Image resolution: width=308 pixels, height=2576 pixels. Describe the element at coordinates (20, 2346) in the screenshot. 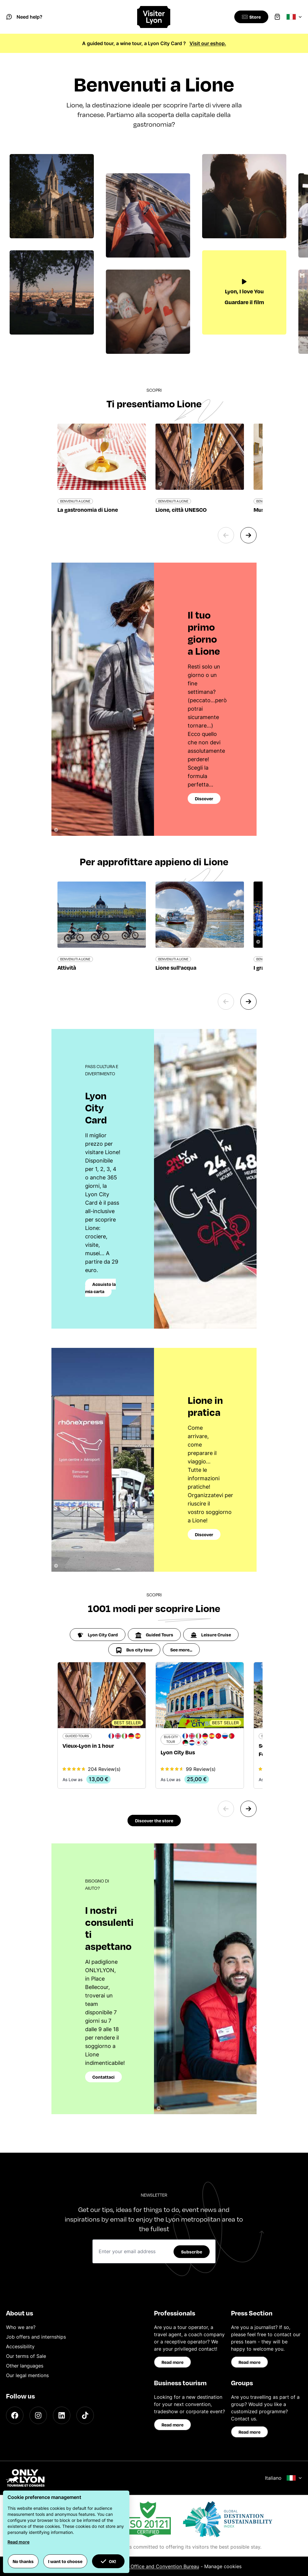

I see `Accessibility` at that location.